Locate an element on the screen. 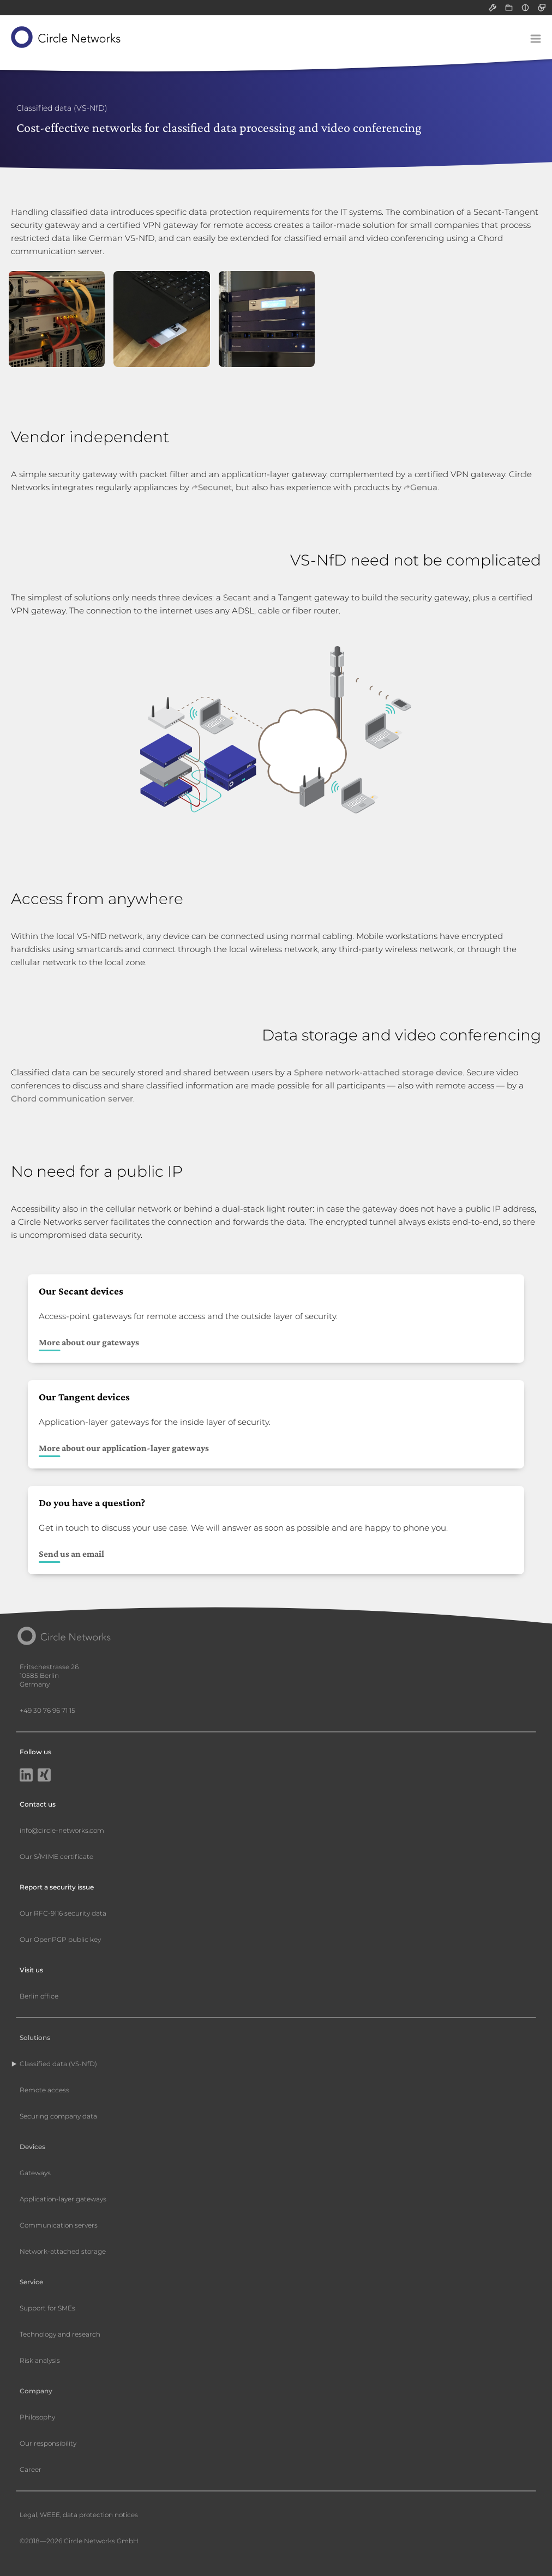 This screenshot has height=2576, width=552. [Circle Networks front page] is located at coordinates (66, 37).